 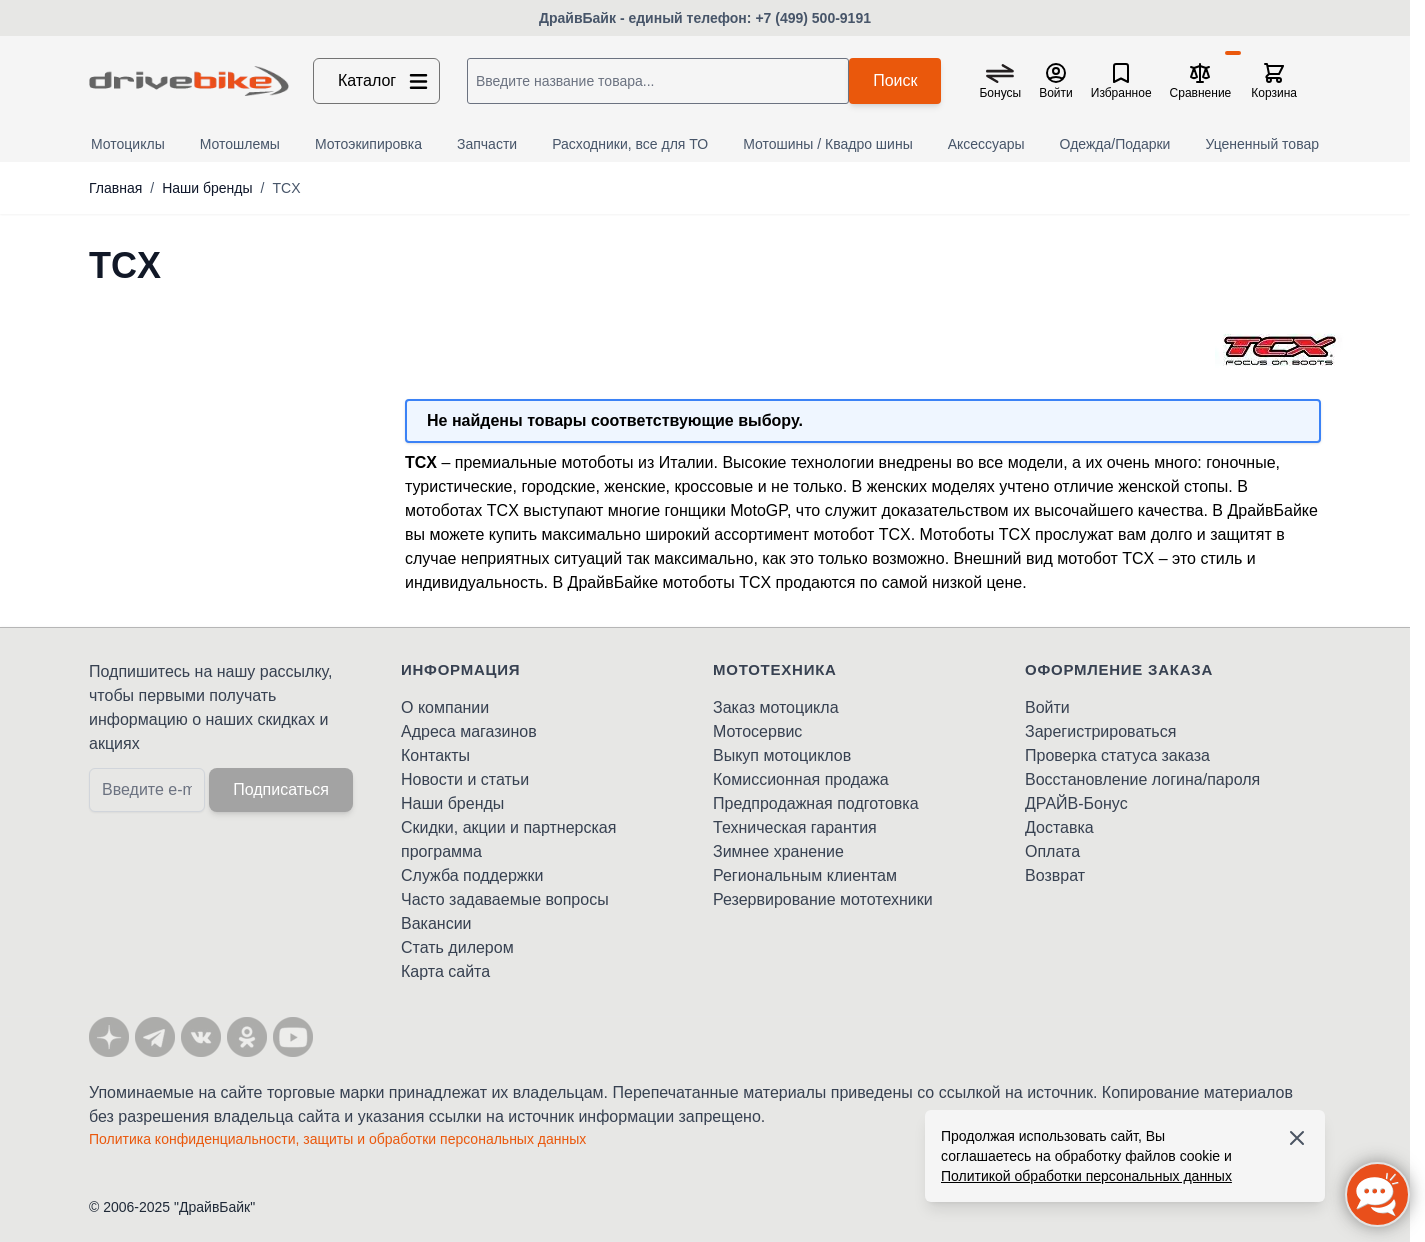 What do you see at coordinates (384, 80) in the screenshot?
I see `Каталог` at bounding box center [384, 80].